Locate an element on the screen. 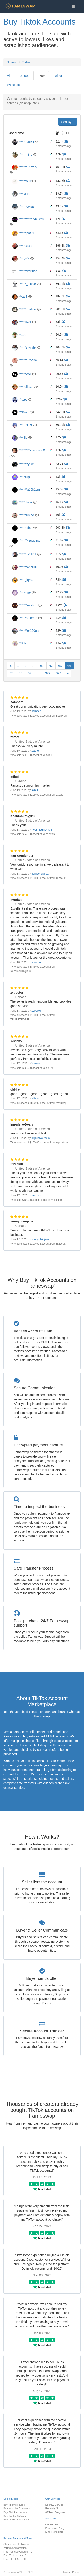 This screenshot has width=84, height=2576. sunnyplainjane is located at coordinates (40, 1239).